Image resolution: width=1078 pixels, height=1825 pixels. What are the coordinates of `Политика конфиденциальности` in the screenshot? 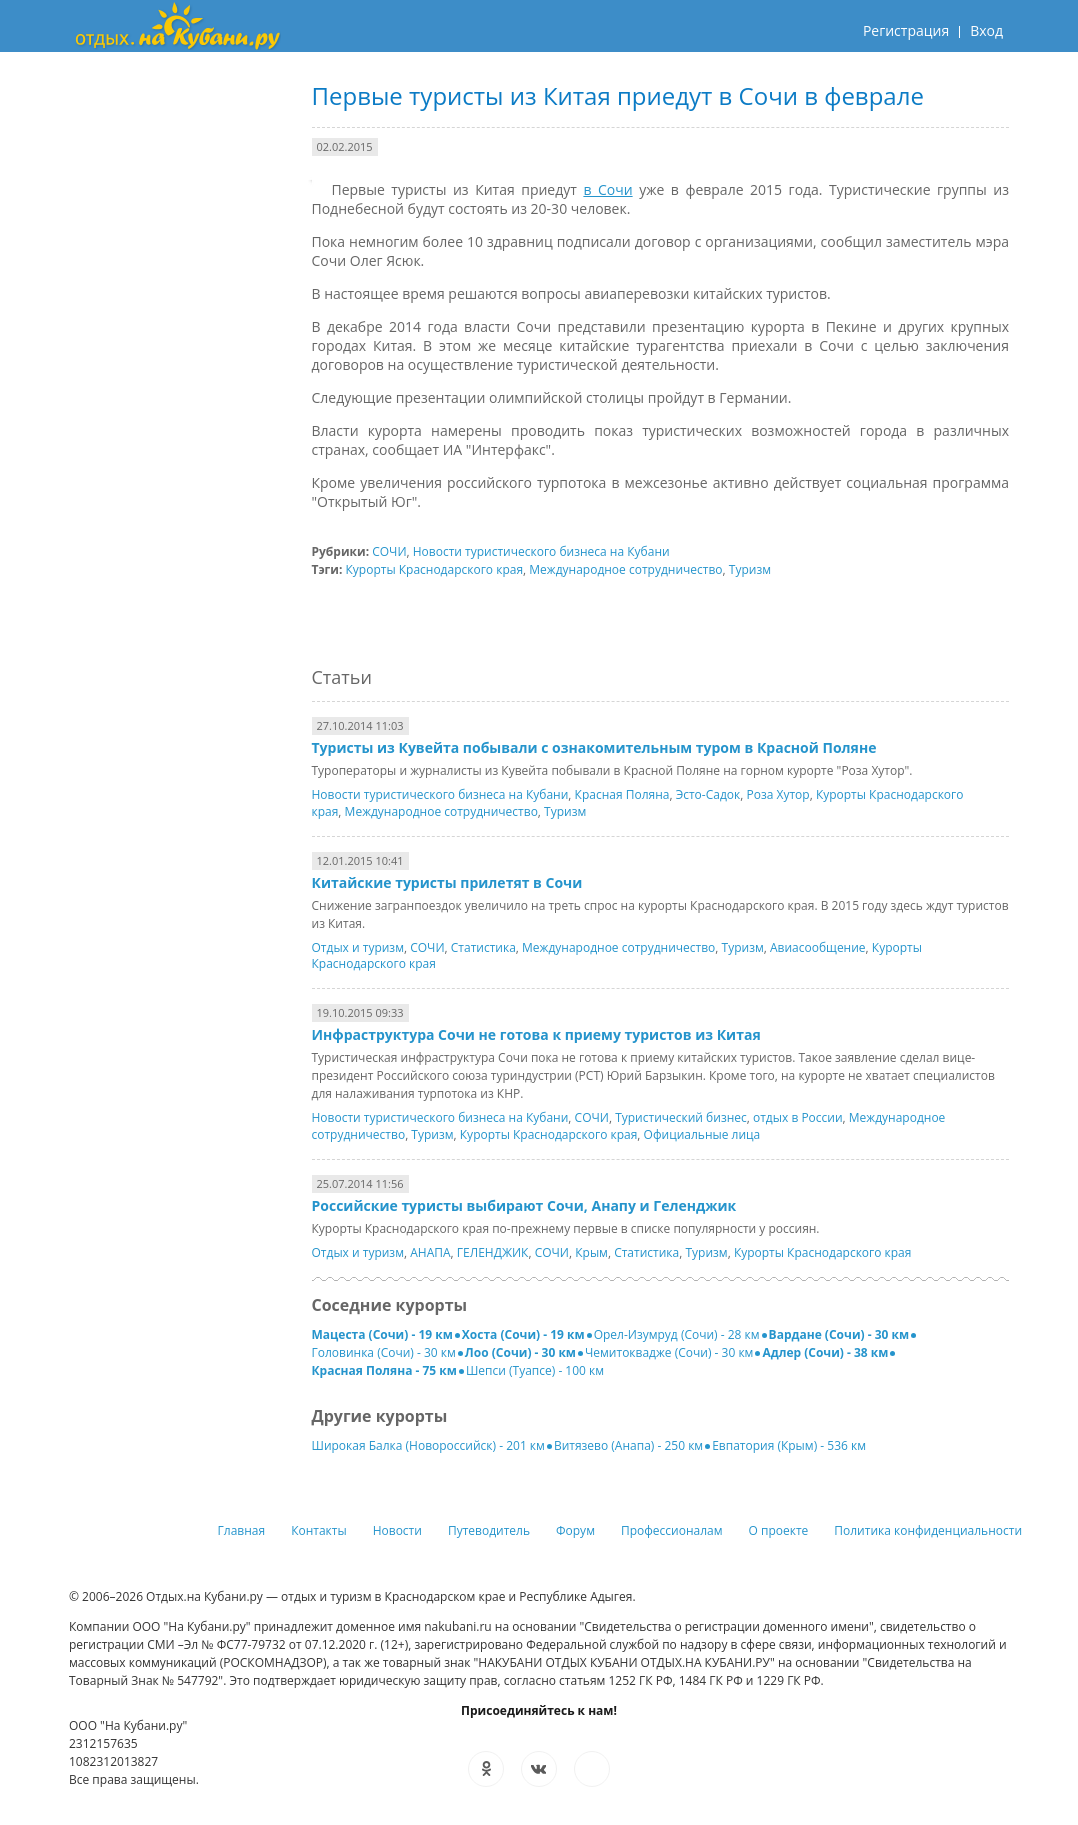 It's located at (928, 1530).